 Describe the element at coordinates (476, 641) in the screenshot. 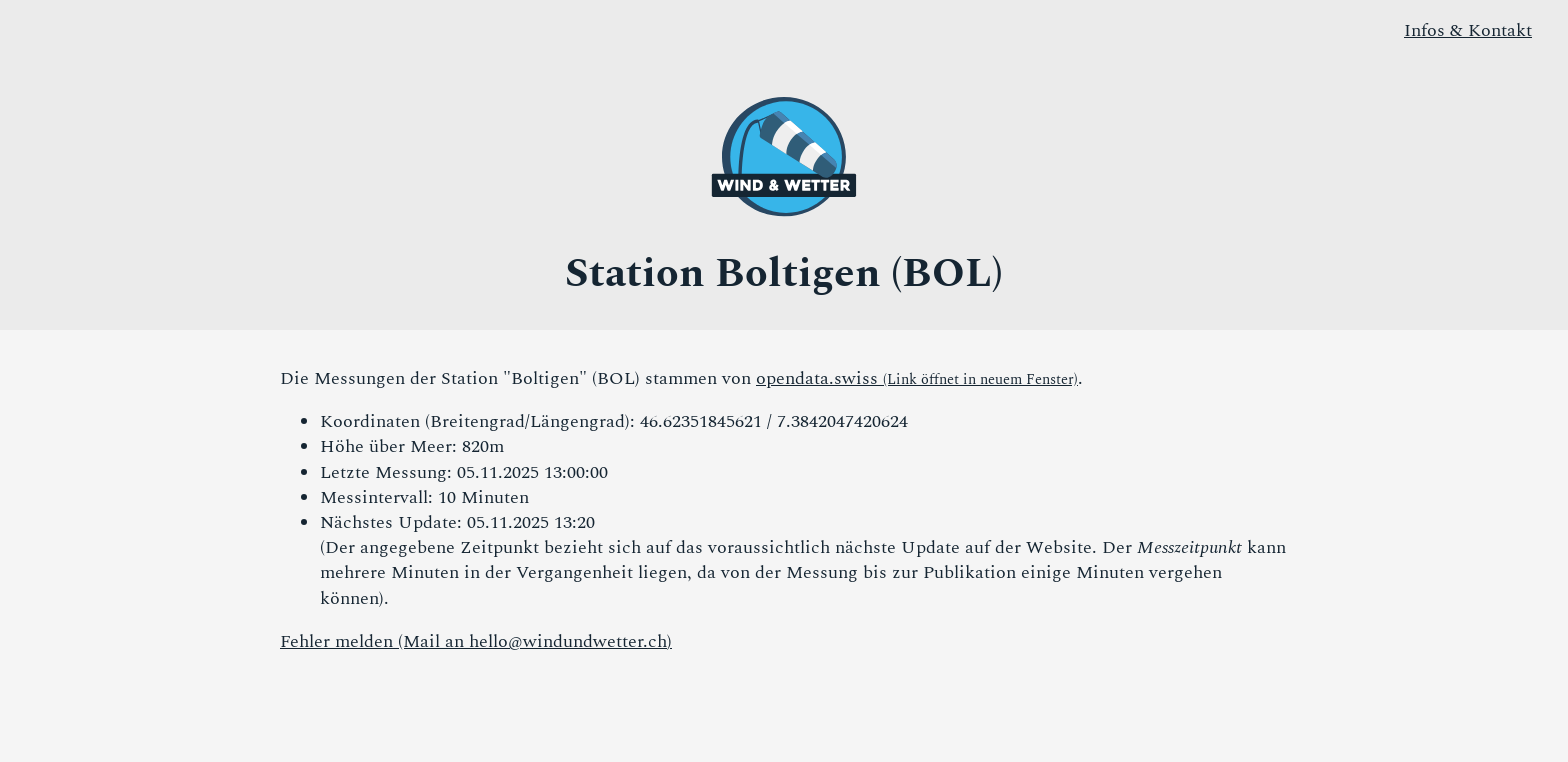

I see `Fehler melden (Mail an )` at that location.